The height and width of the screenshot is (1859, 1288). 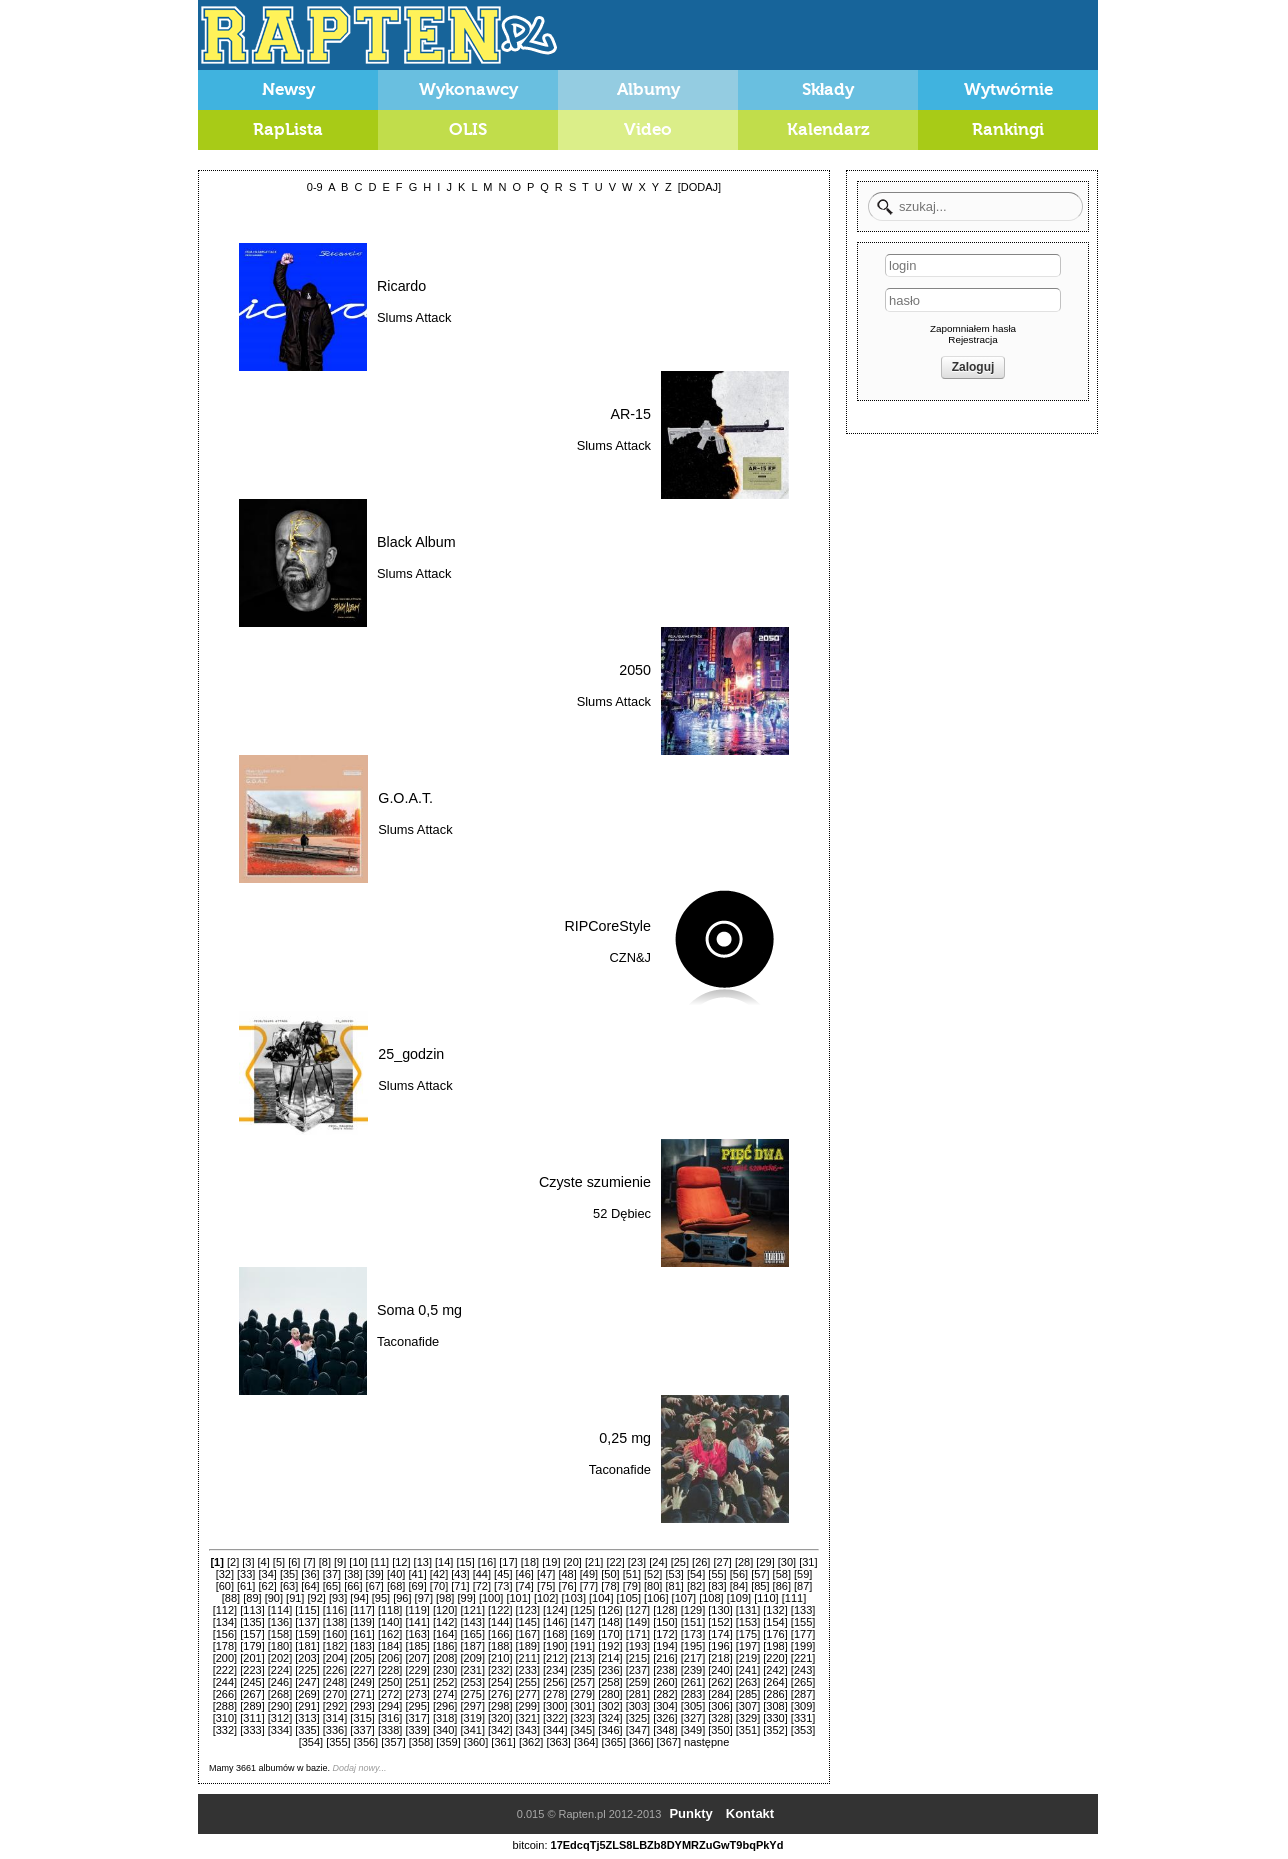 What do you see at coordinates (476, 1742) in the screenshot?
I see `[360]` at bounding box center [476, 1742].